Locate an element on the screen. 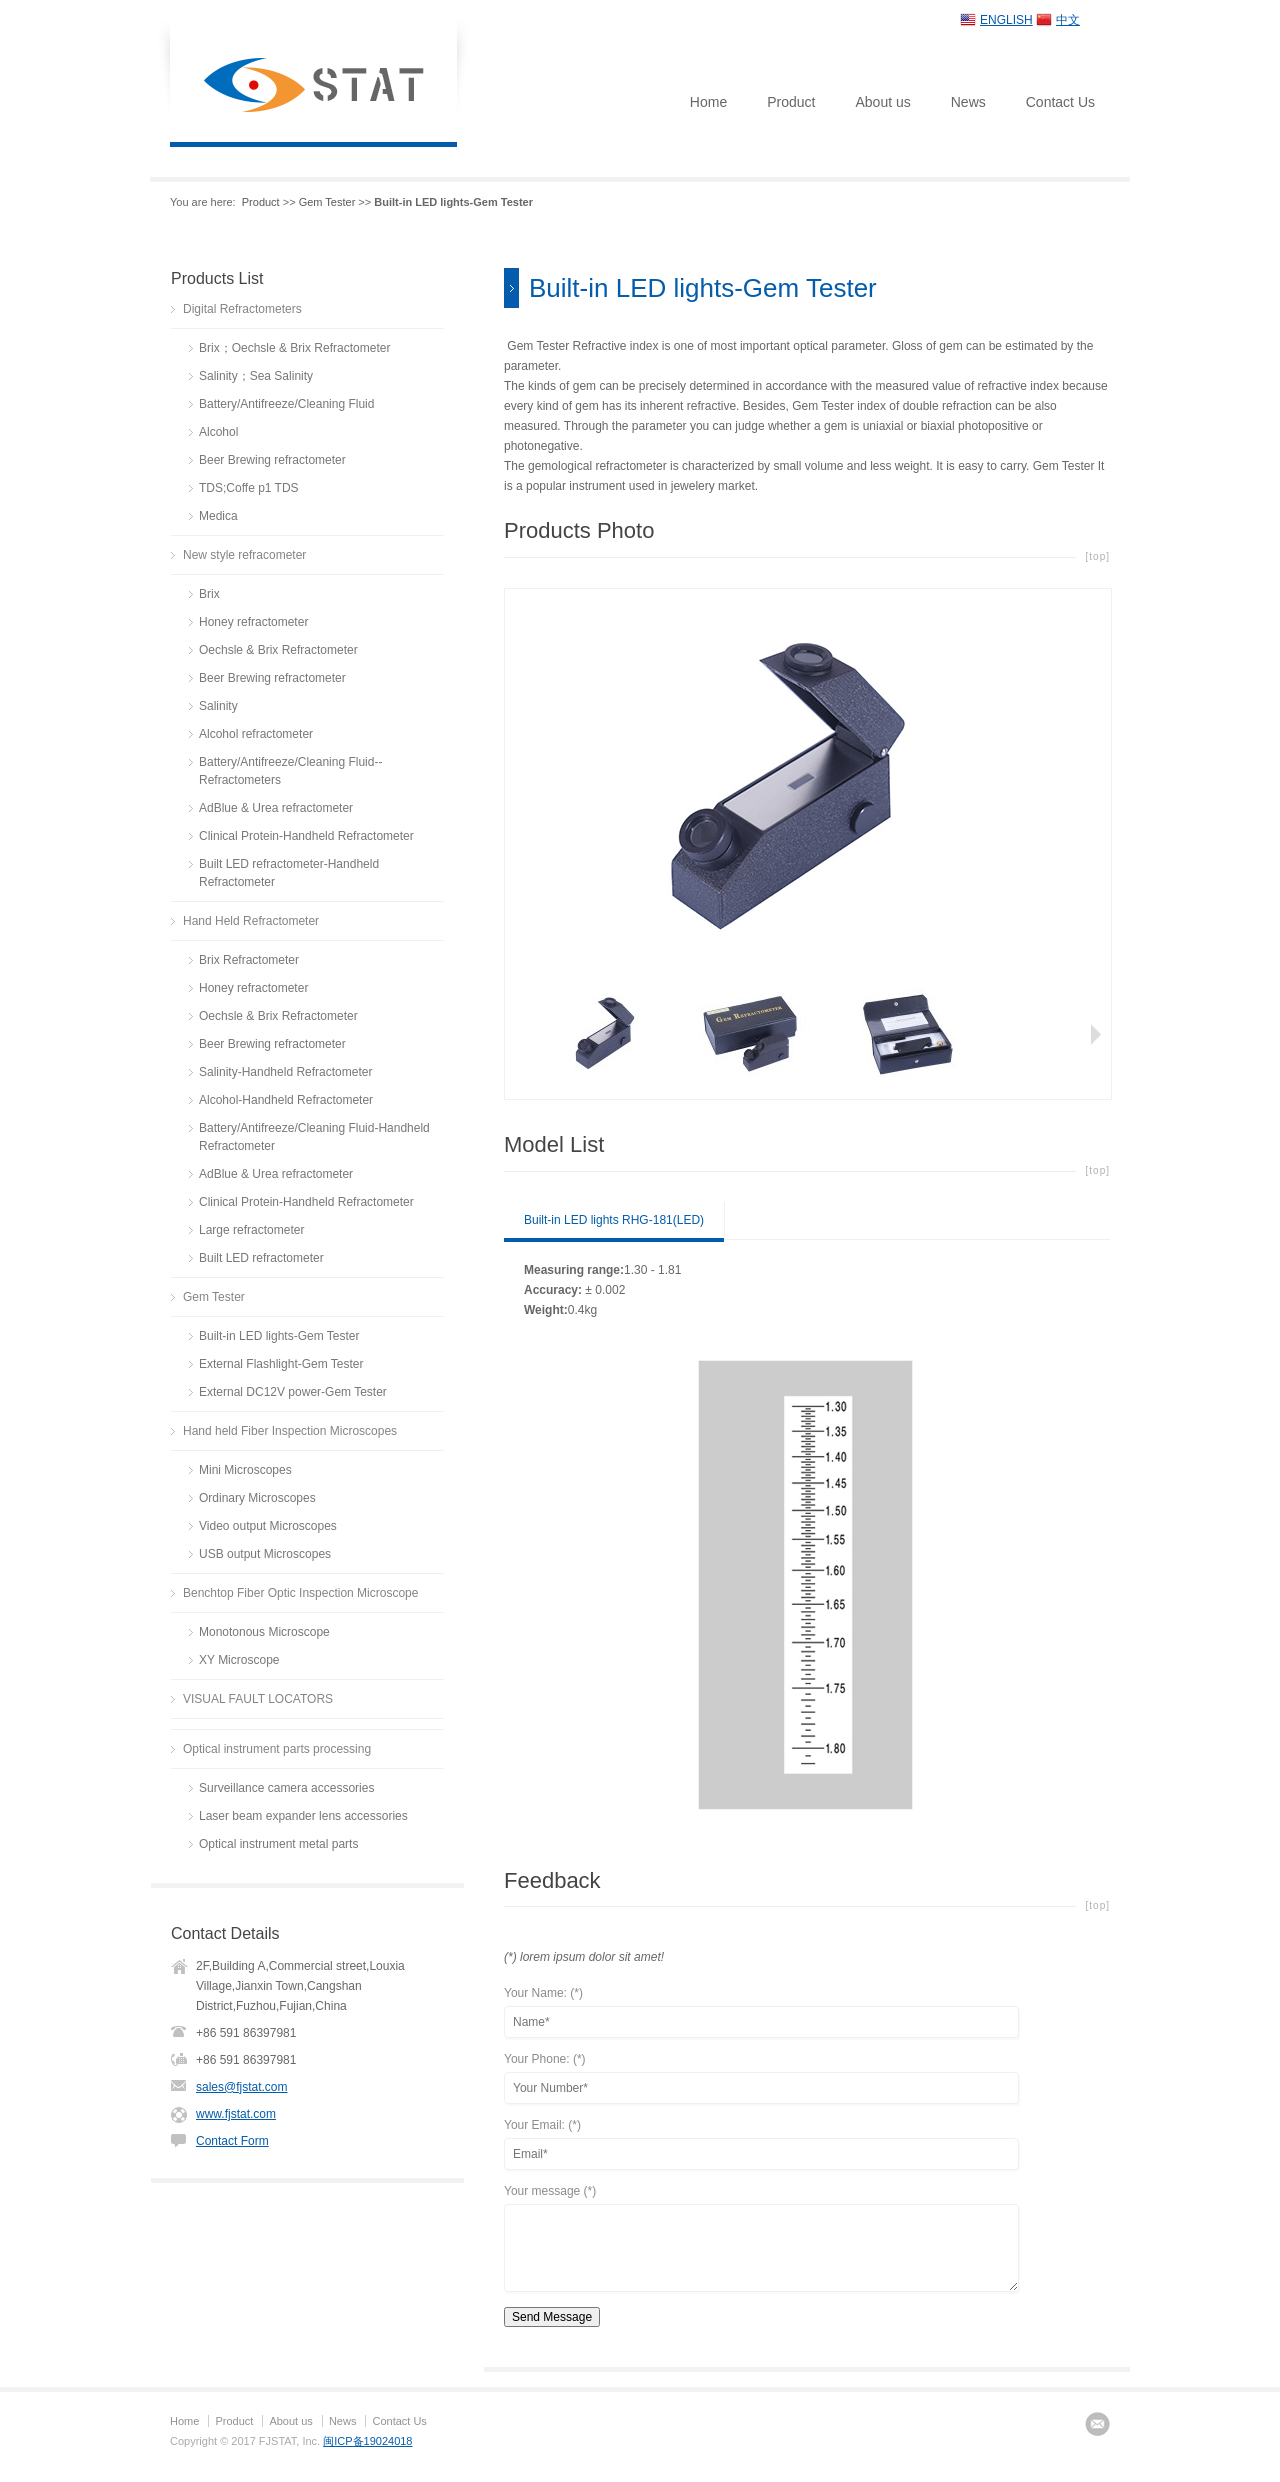 The image size is (1280, 2482). Laser beam expander lens accessories is located at coordinates (303, 1816).